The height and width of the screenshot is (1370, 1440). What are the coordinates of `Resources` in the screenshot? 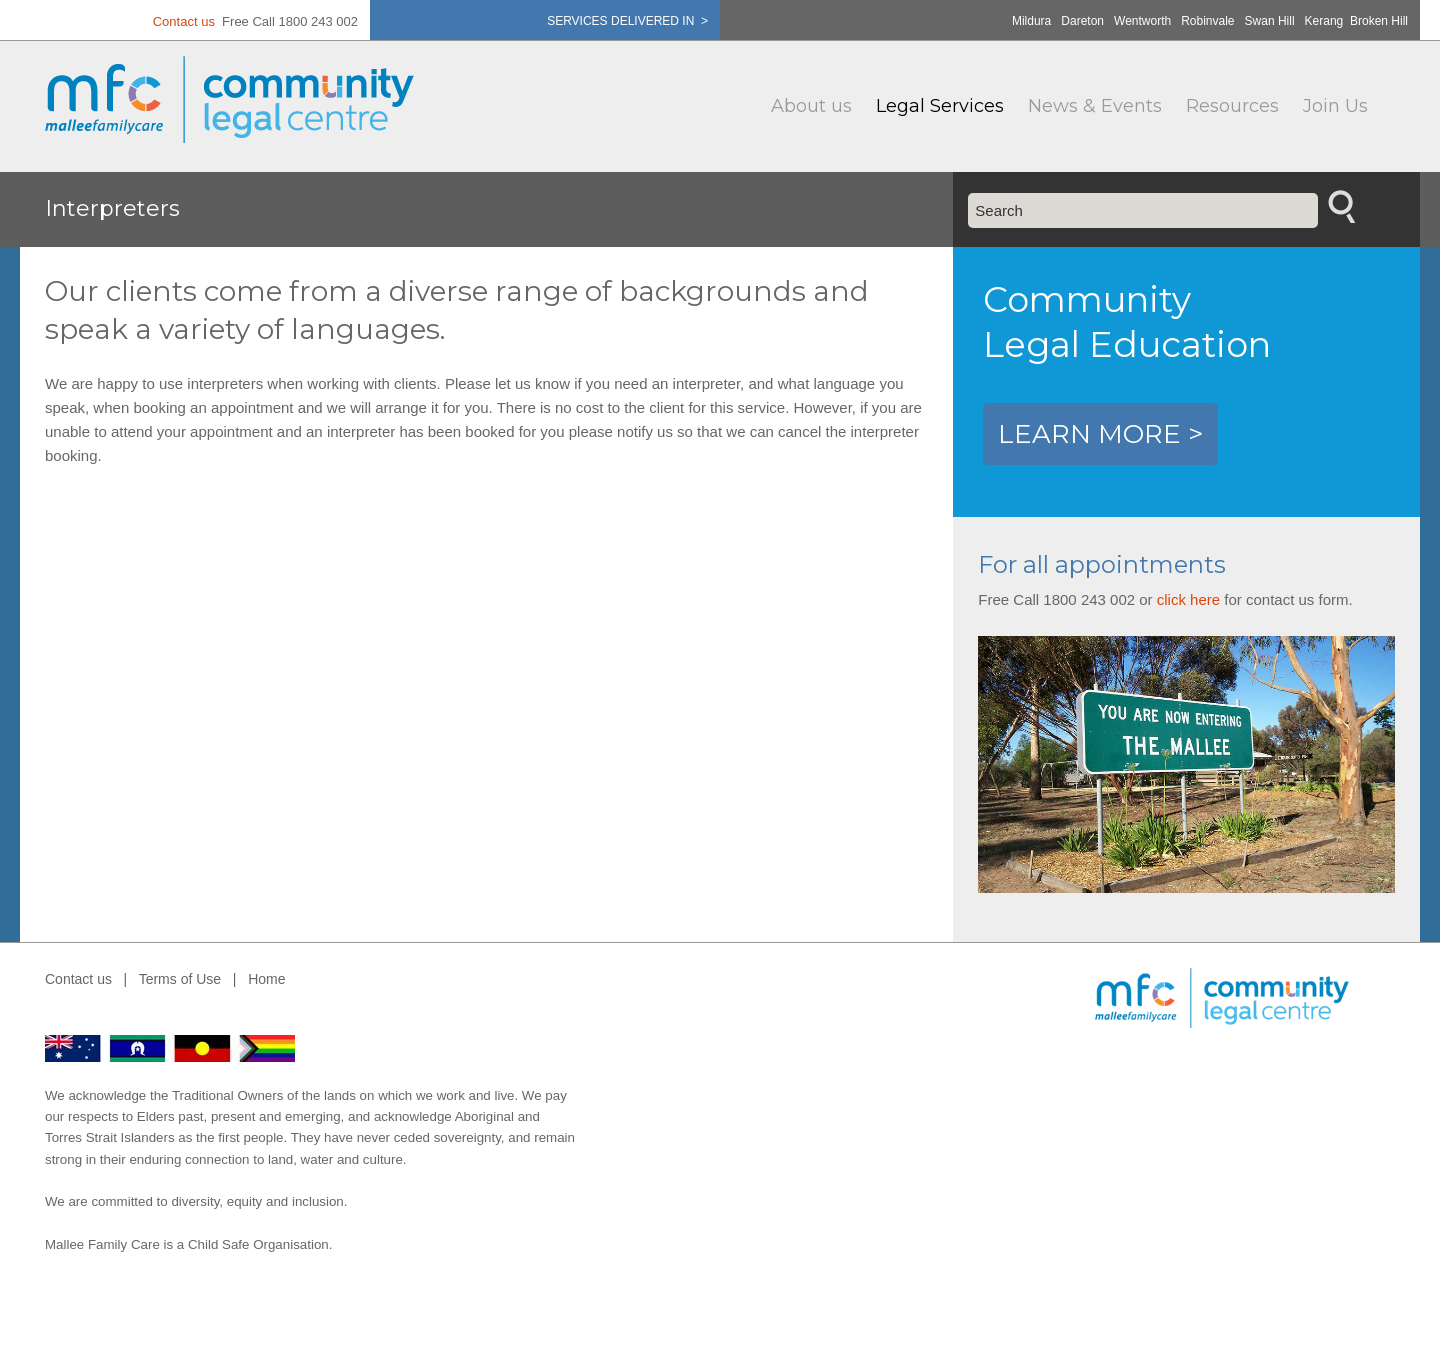 It's located at (1232, 106).